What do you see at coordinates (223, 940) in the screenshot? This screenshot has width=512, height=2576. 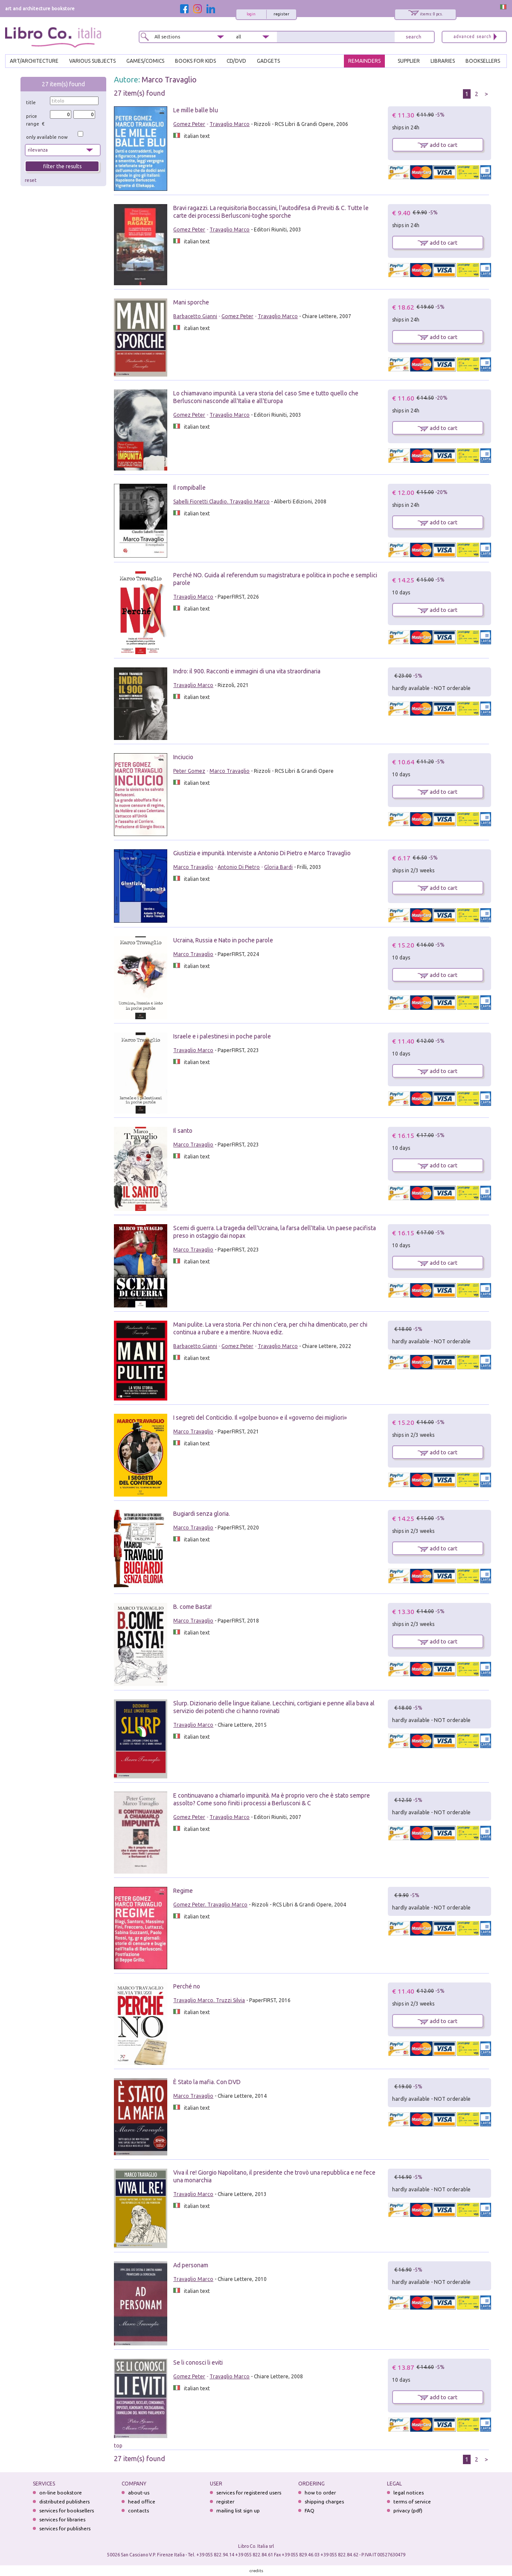 I see `Ucraina, Russia e Nato in poche parole` at bounding box center [223, 940].